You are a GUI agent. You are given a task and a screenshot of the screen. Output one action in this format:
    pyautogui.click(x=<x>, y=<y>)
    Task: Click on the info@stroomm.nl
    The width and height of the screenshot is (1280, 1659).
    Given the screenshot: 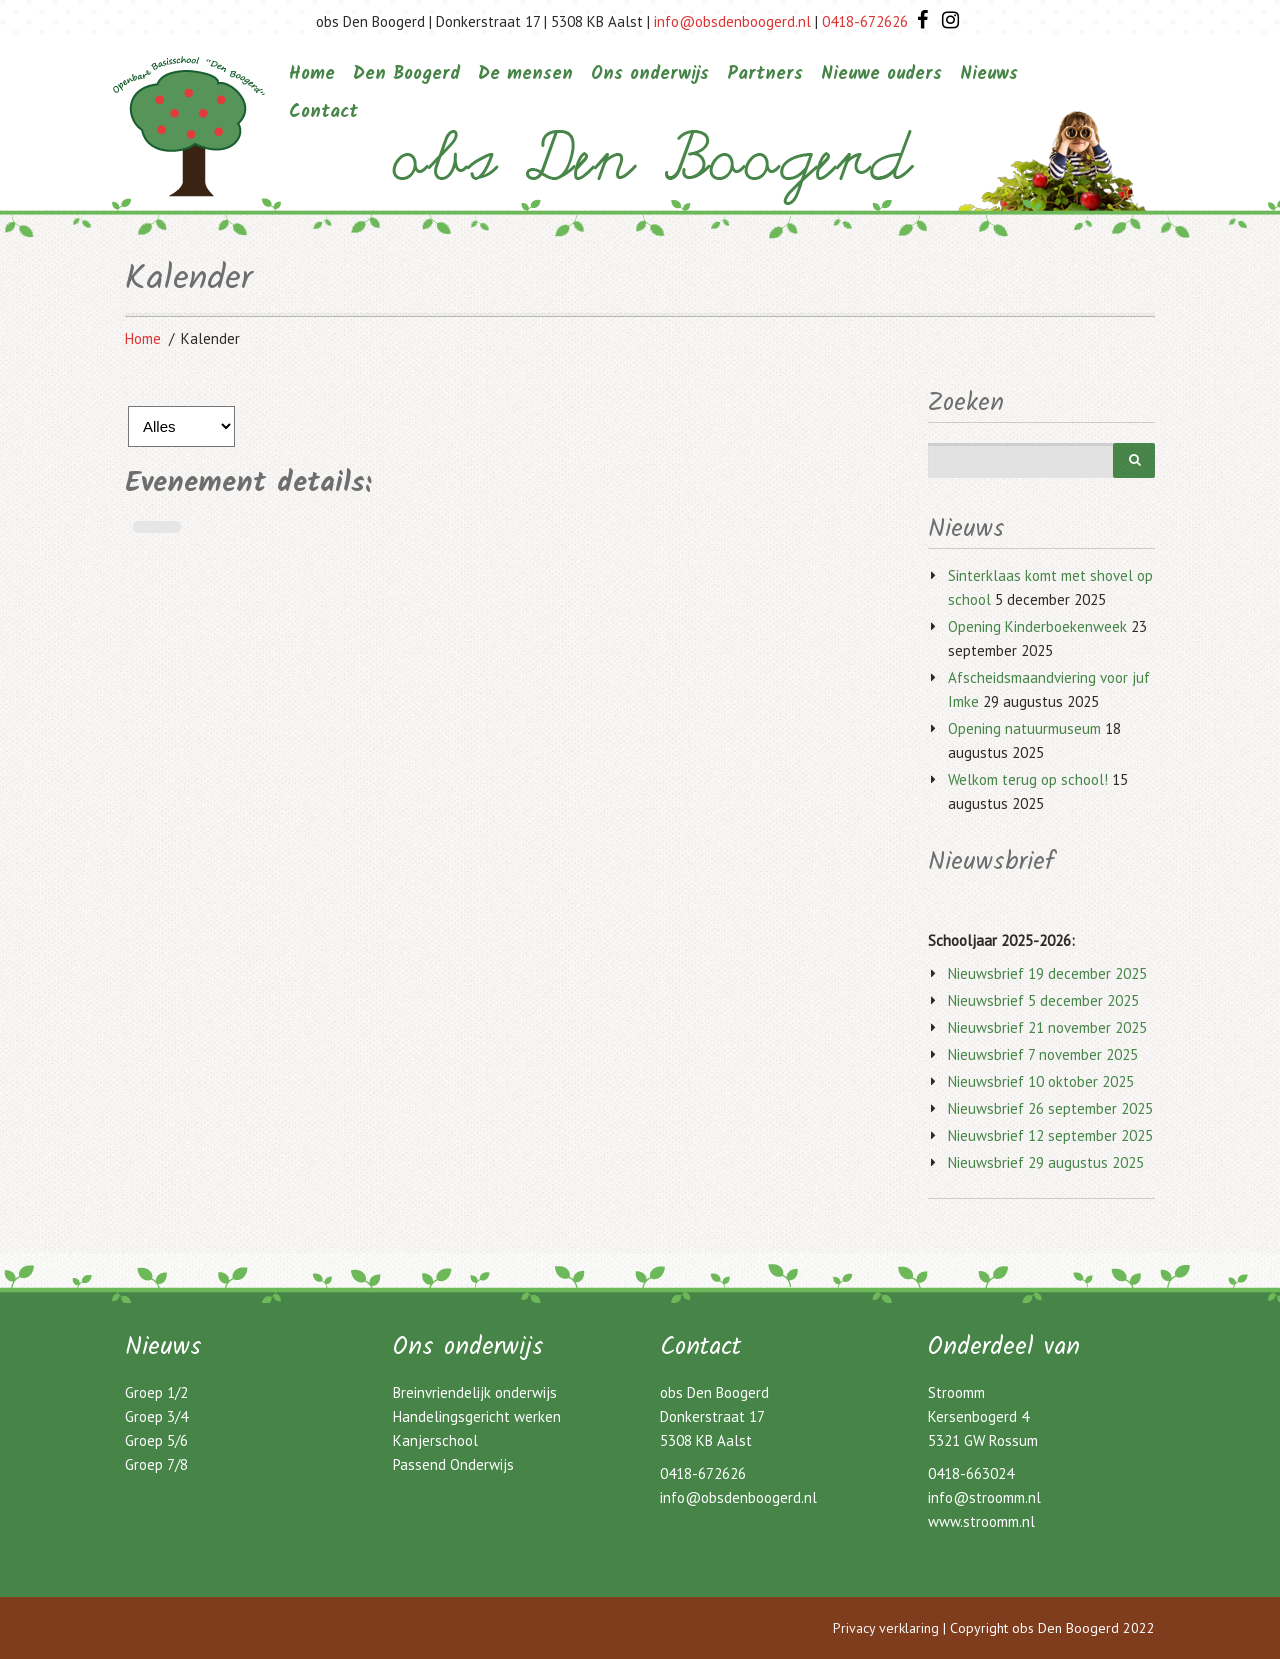 What is the action you would take?
    pyautogui.click(x=984, y=1497)
    